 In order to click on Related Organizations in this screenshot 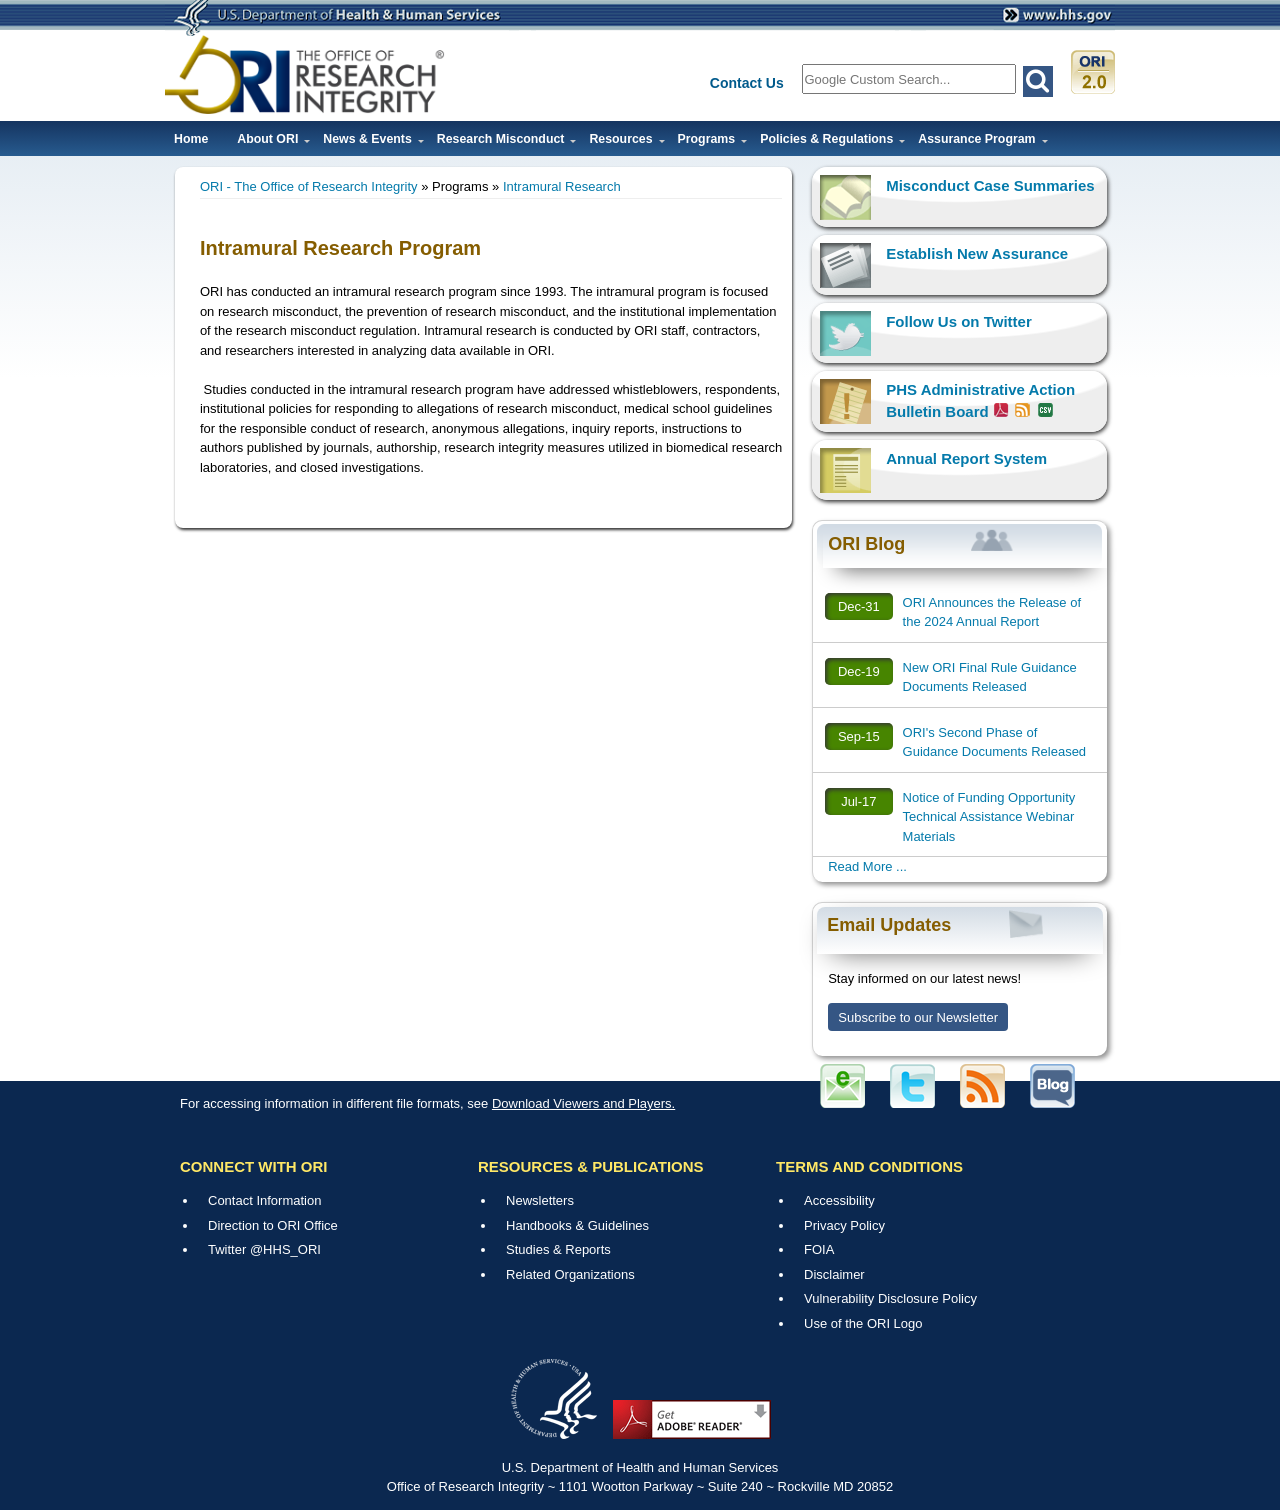, I will do `click(570, 1274)`.